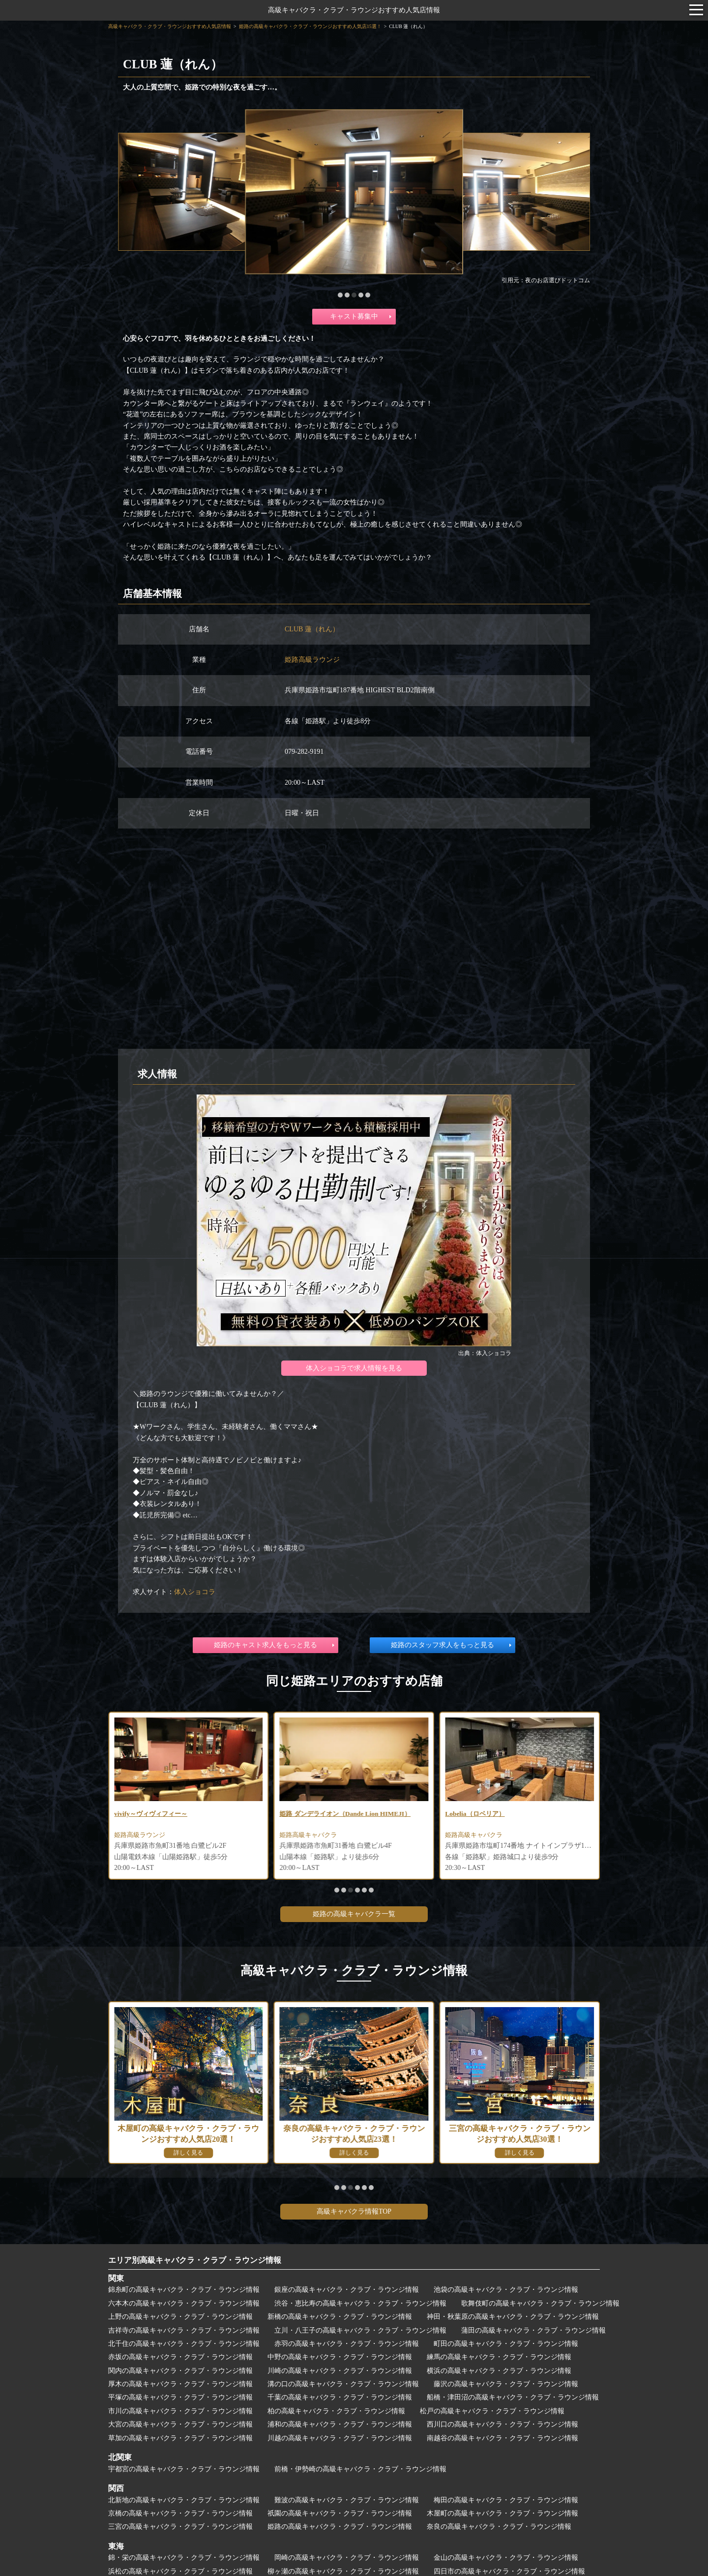 The height and width of the screenshot is (2576, 708). What do you see at coordinates (476, 1835) in the screenshot?
I see `姫路高級キャバクラ` at bounding box center [476, 1835].